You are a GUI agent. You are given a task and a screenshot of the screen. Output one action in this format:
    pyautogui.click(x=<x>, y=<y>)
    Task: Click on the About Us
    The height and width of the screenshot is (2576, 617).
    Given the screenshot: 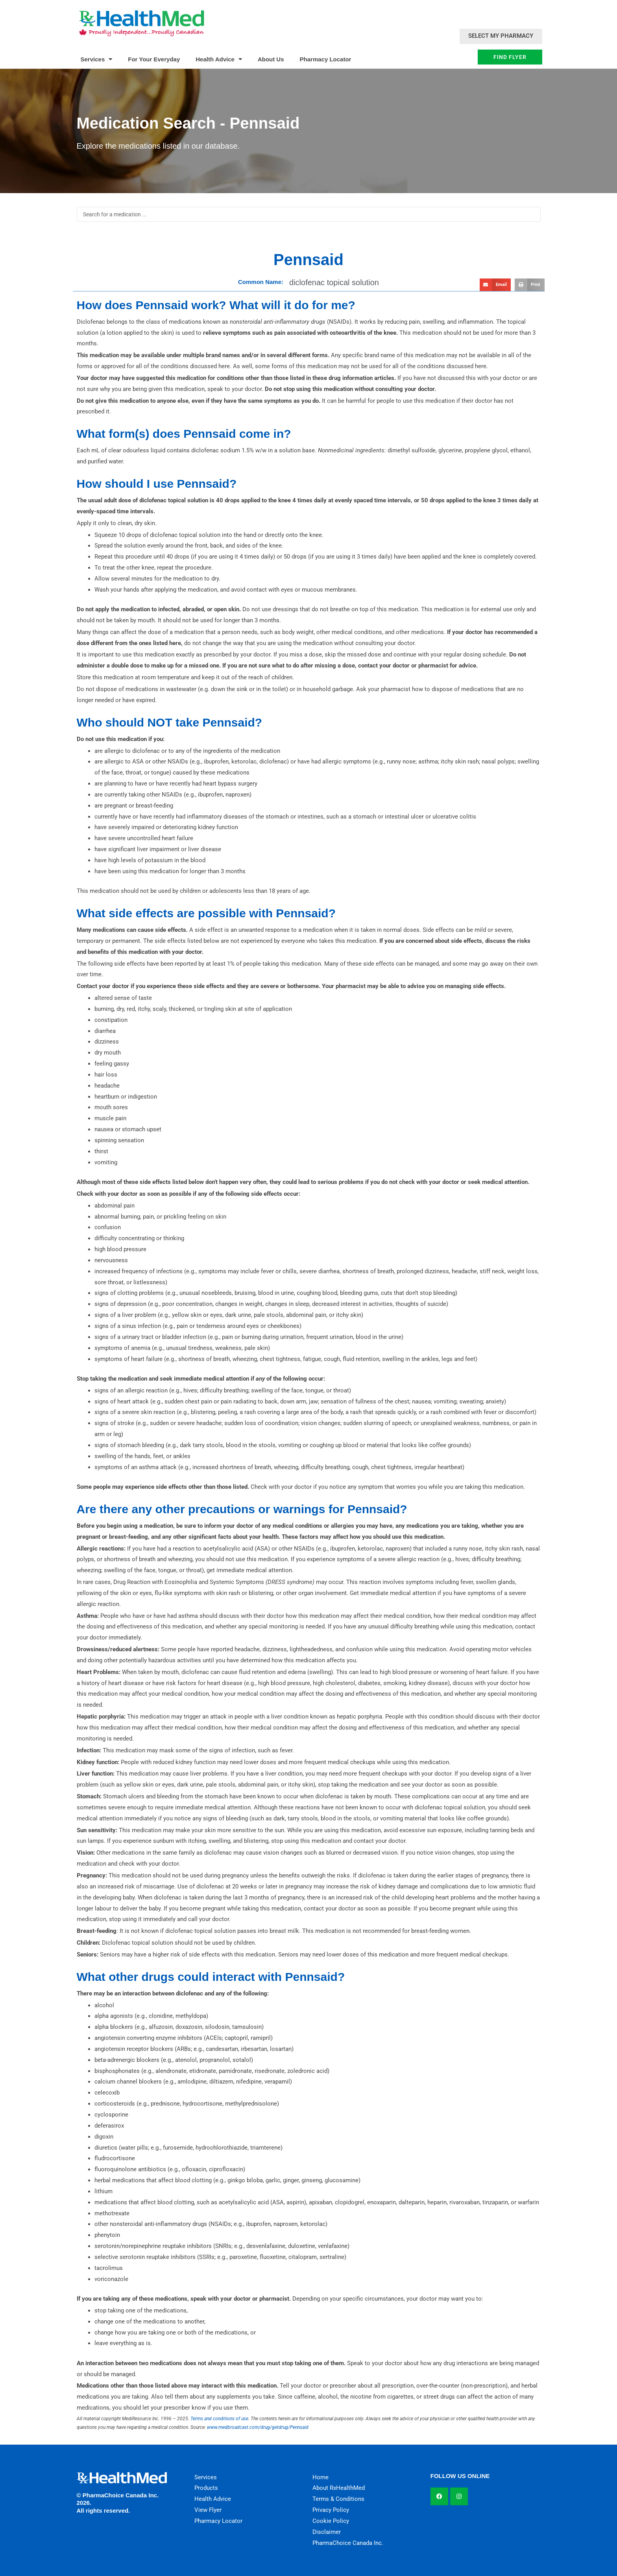 What is the action you would take?
    pyautogui.click(x=271, y=59)
    